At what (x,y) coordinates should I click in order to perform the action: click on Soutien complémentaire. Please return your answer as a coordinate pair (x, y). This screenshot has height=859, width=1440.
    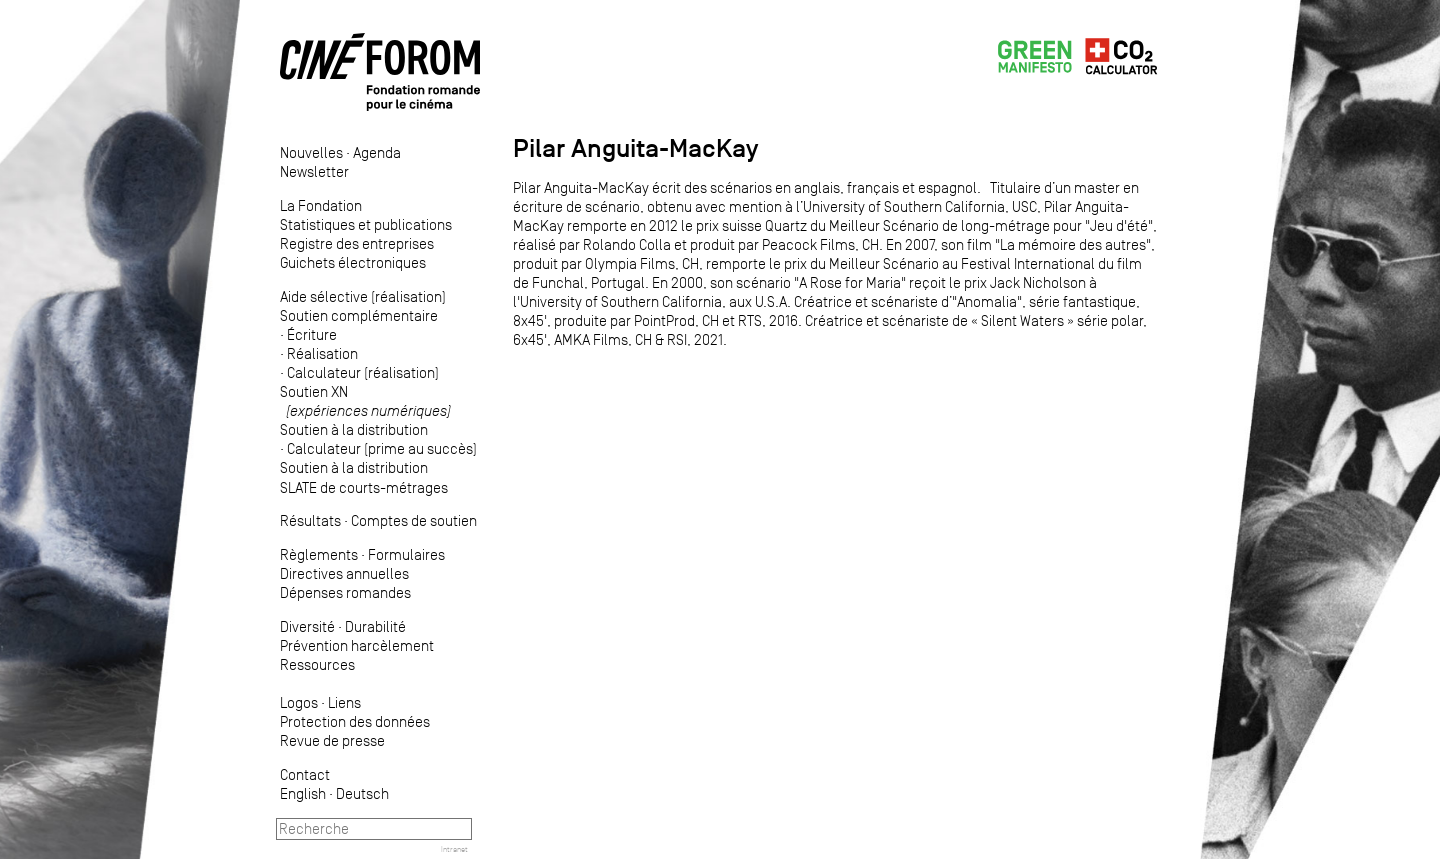
    Looking at the image, I should click on (359, 315).